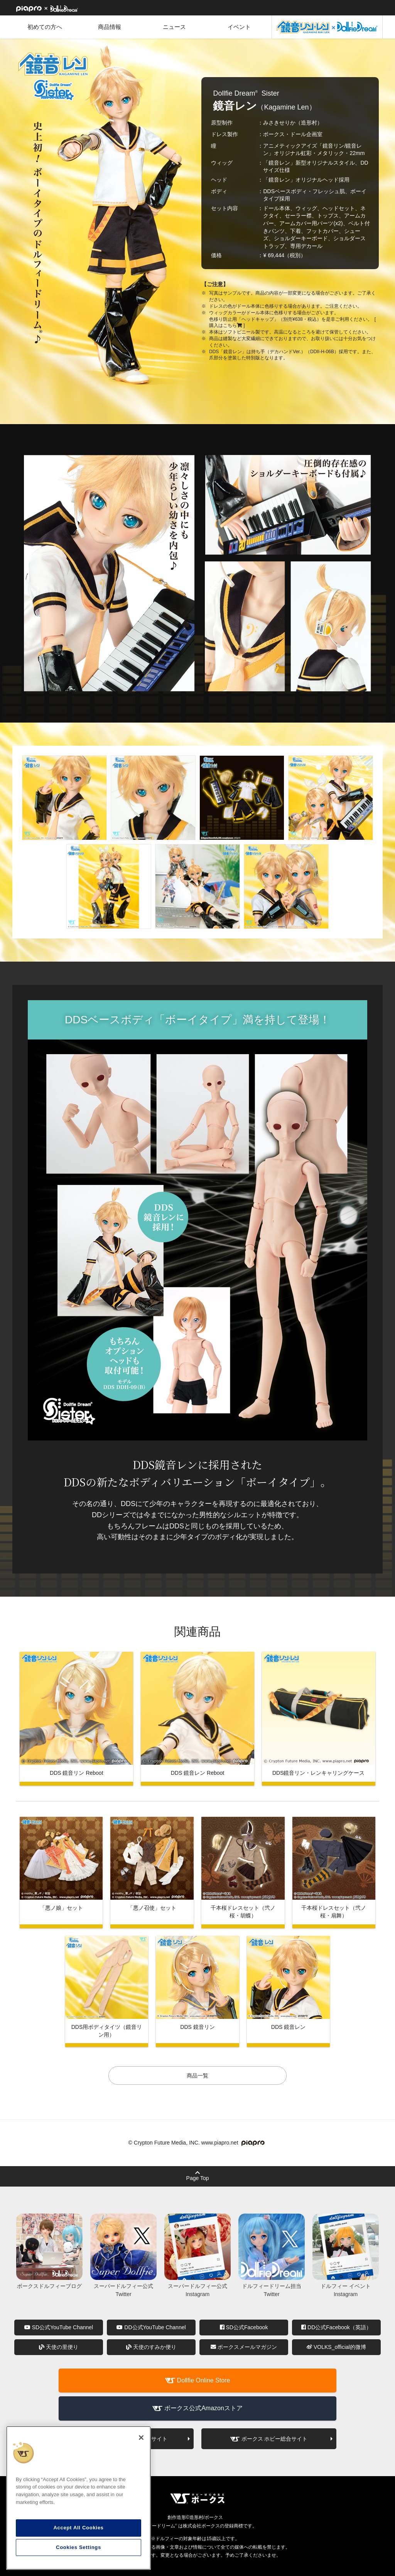 This screenshot has height=2576, width=395. I want to click on スーパードルフィー公式 Twitter, so click(123, 2286).